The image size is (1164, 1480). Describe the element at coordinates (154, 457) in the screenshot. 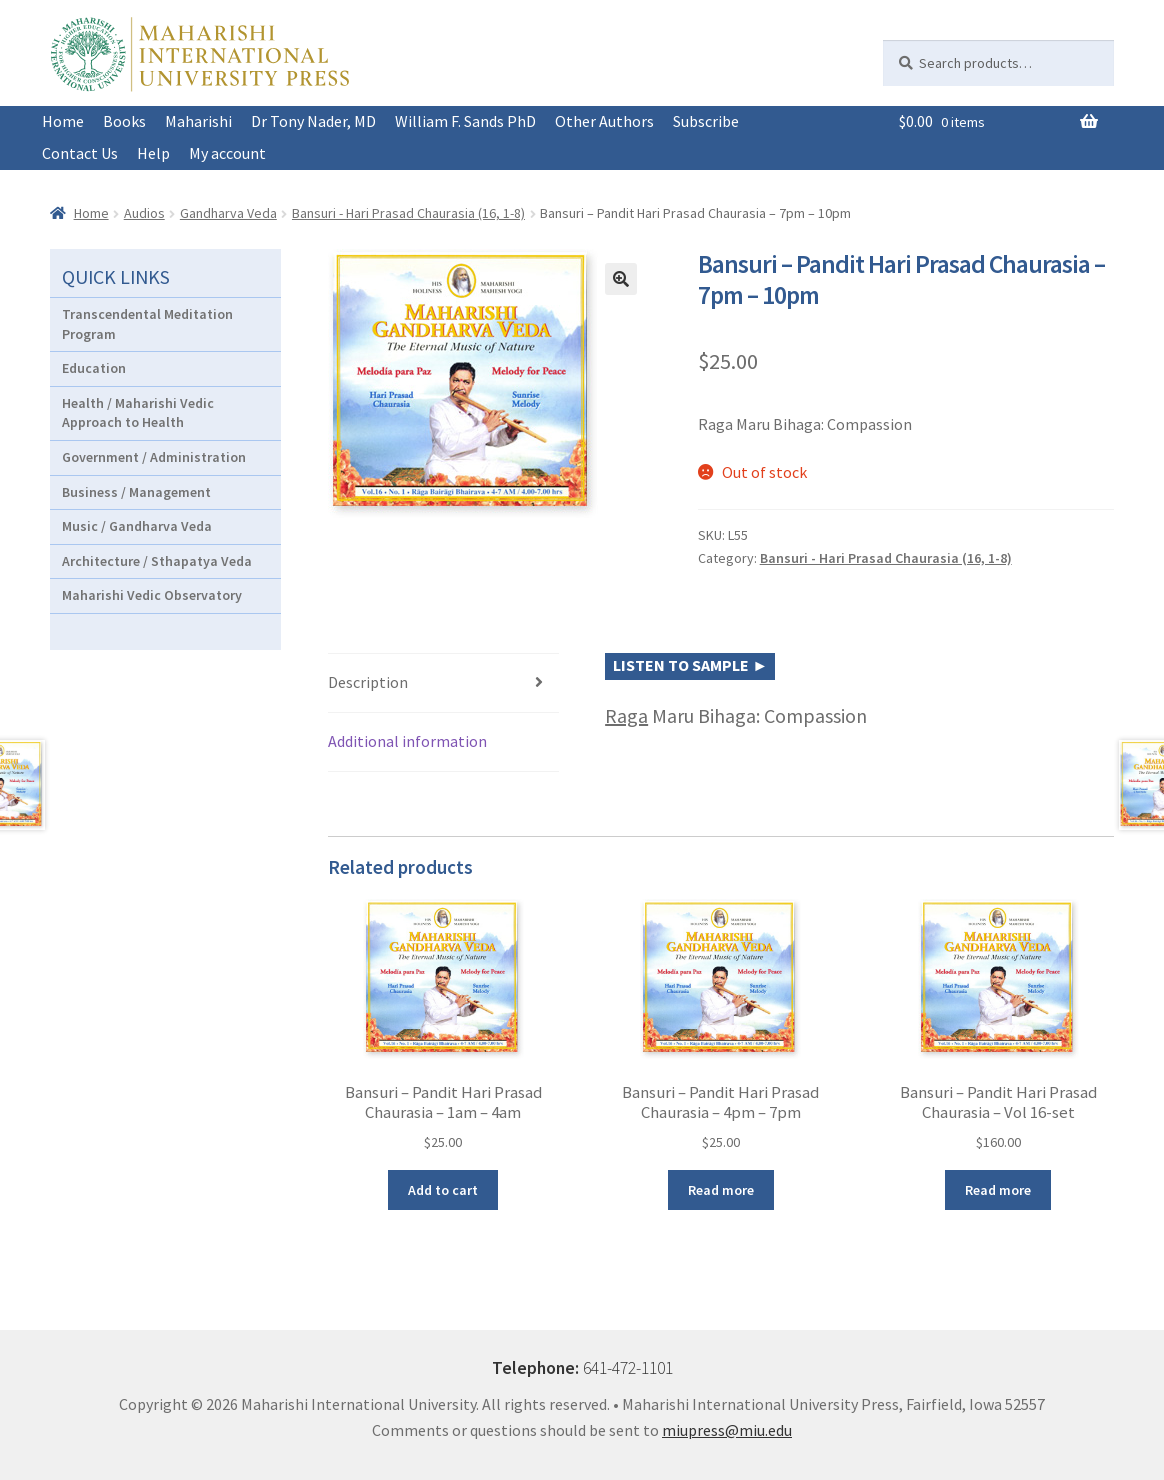

I see `Government / Administration` at that location.